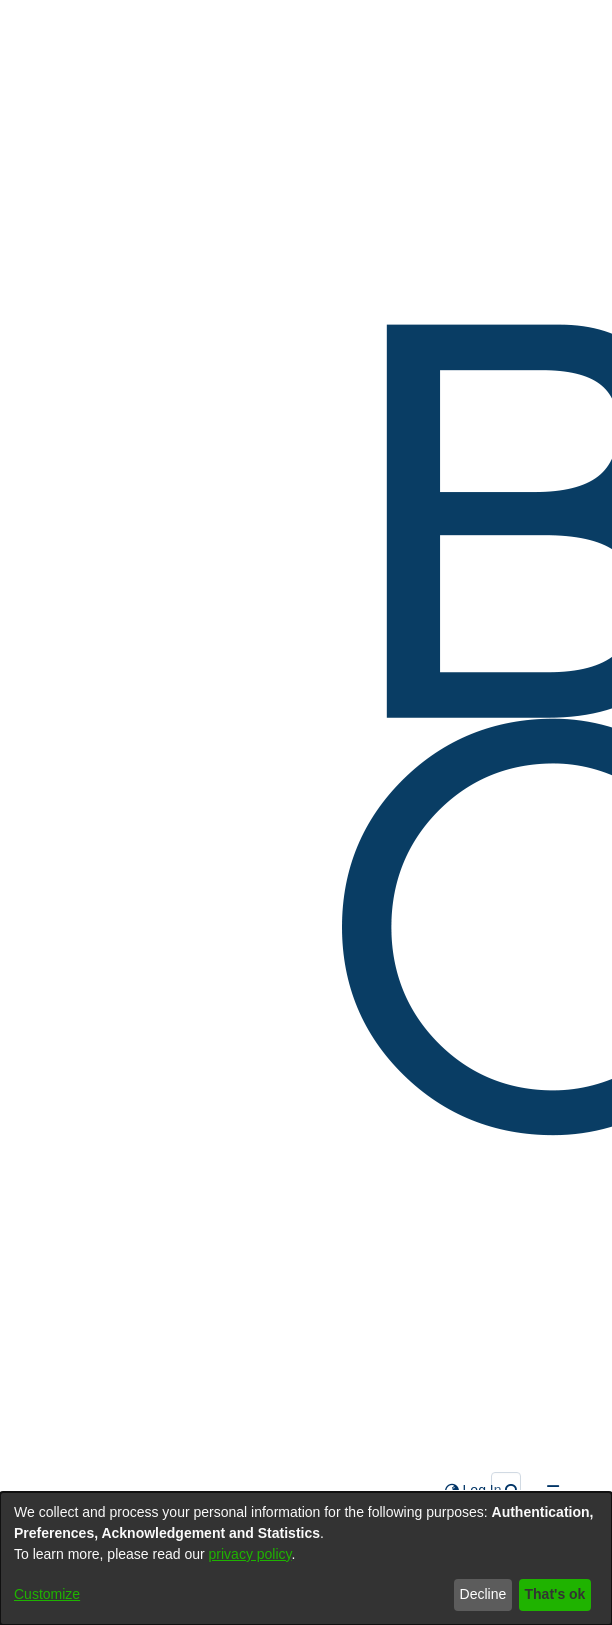 Image resolution: width=612 pixels, height=1625 pixels. I want to click on [Toggle navigation], so click(552, 1490).